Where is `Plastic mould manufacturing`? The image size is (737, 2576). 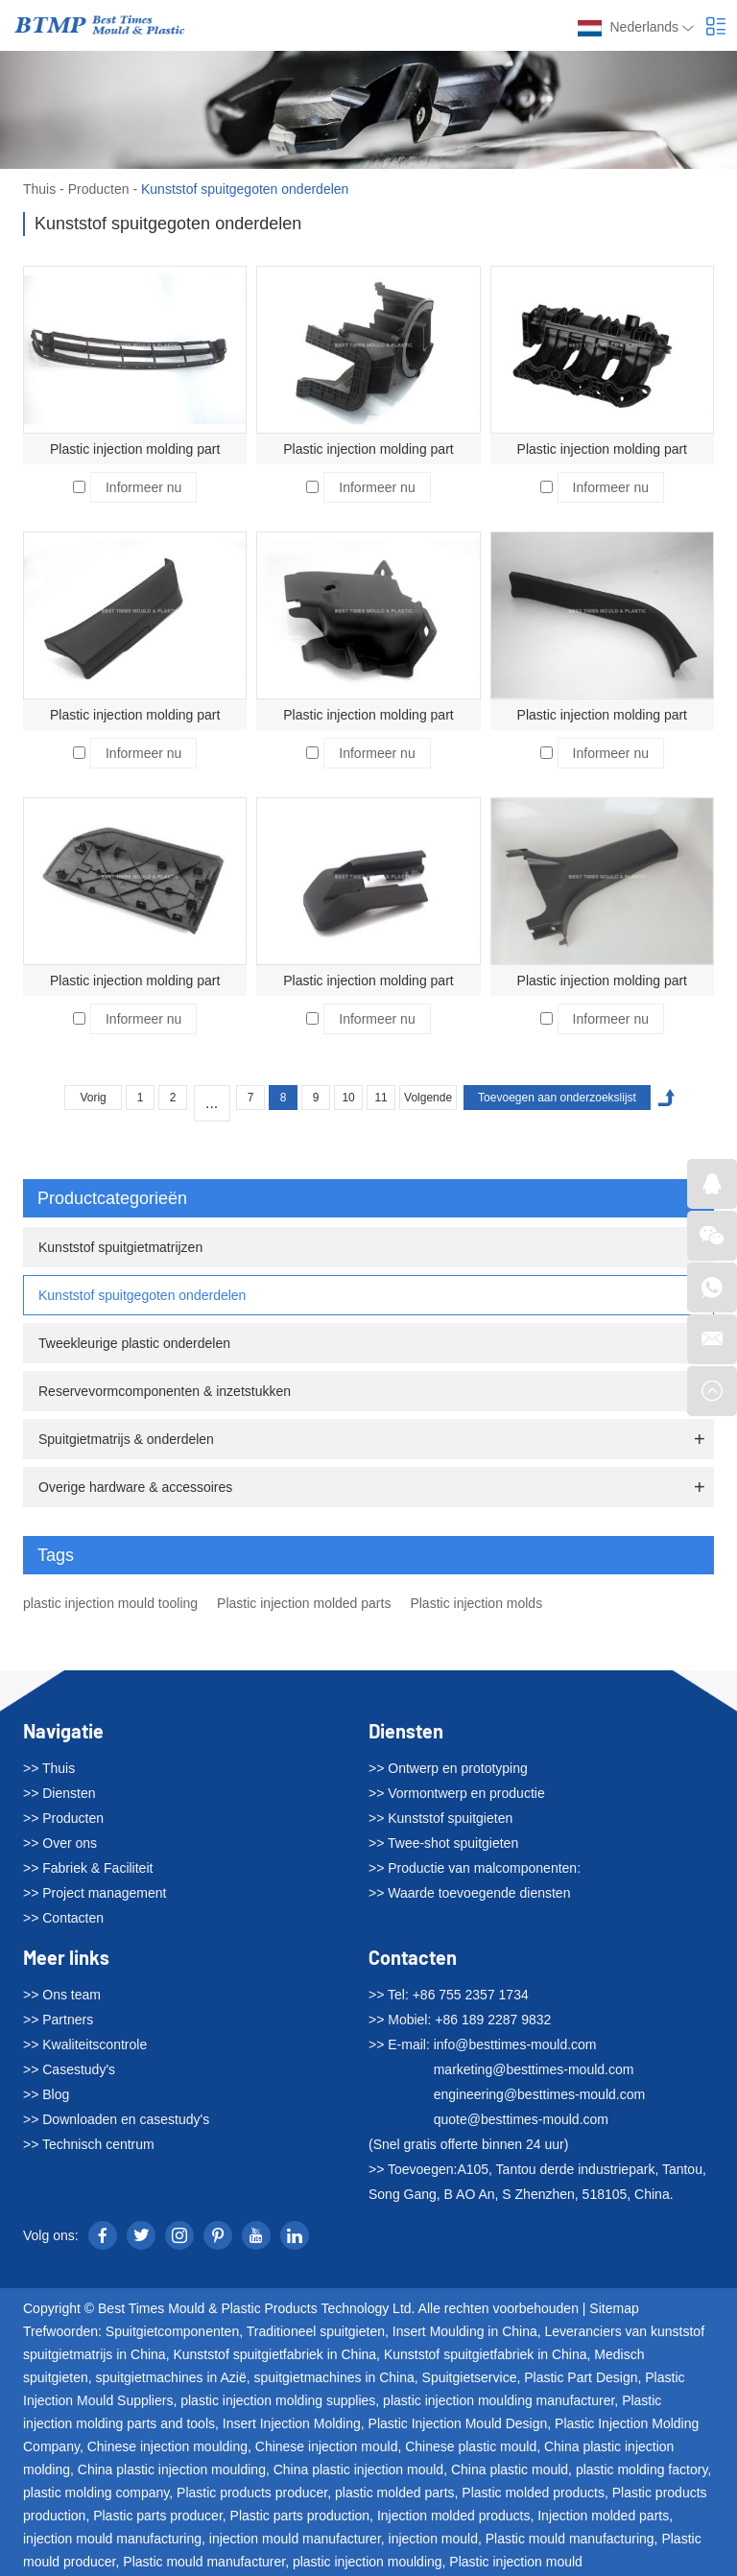
Plastic mould manufacturing is located at coordinates (570, 2538).